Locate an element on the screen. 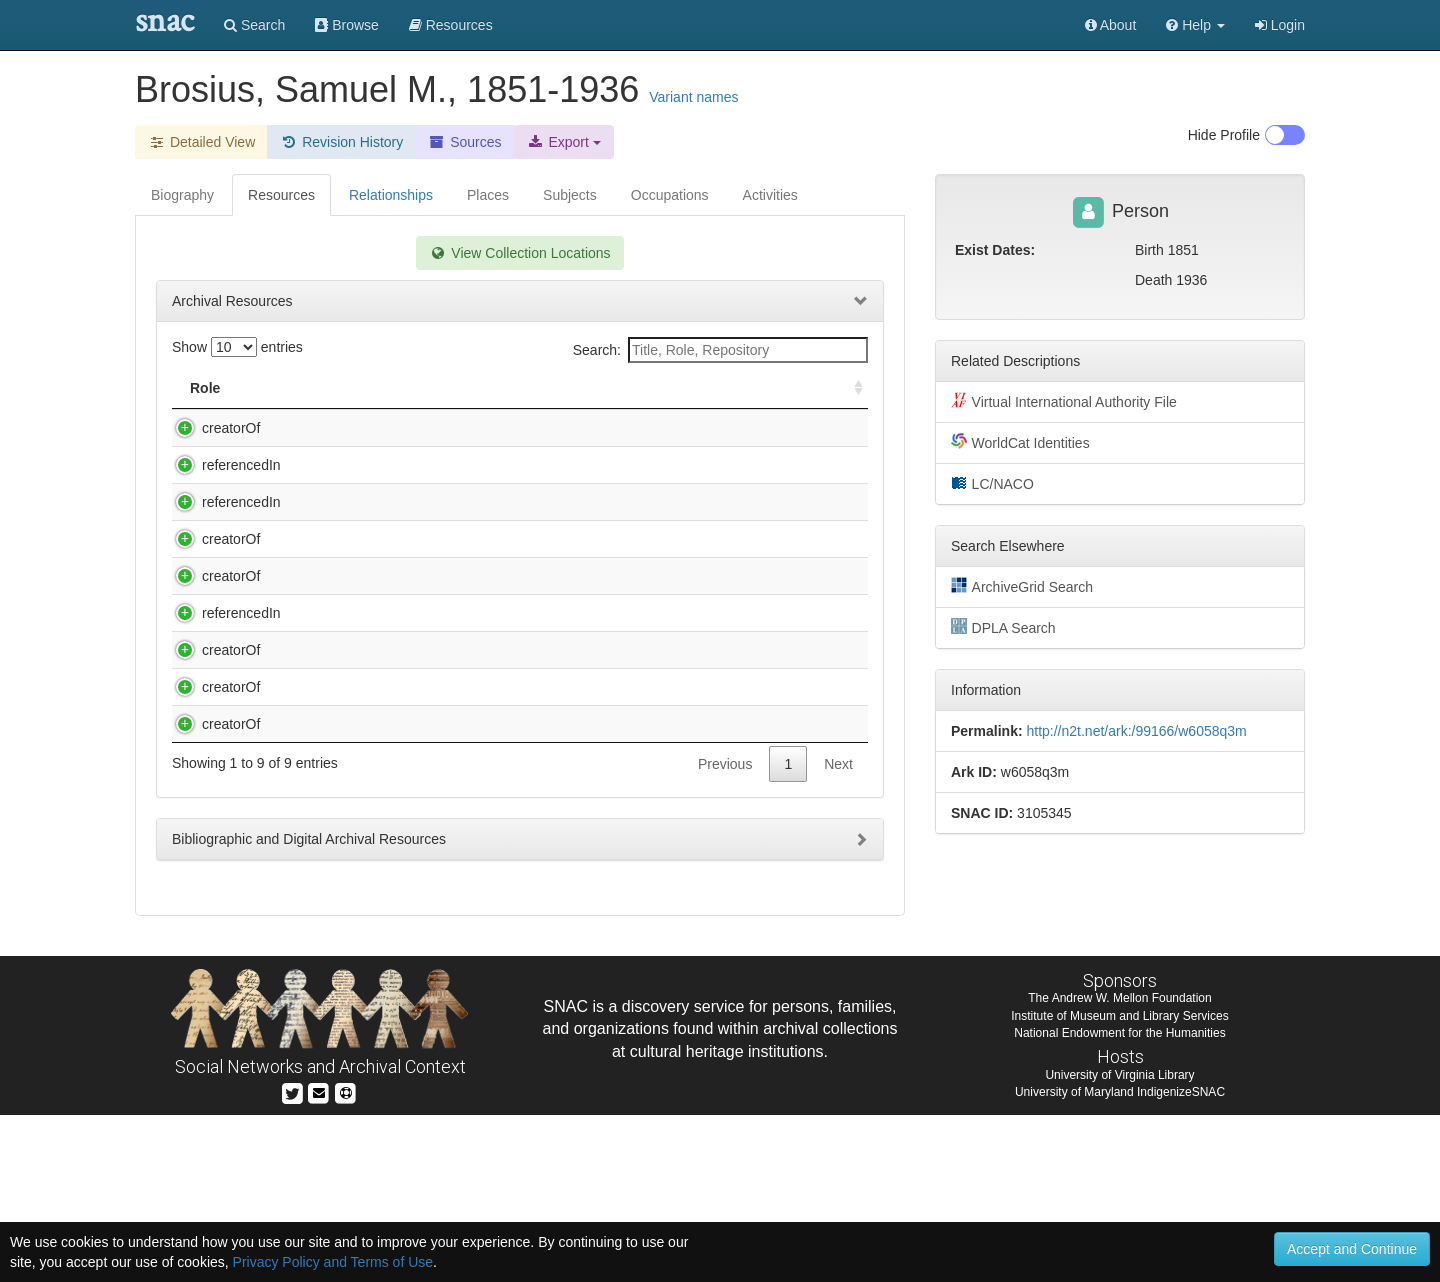  Resources [tab] is located at coordinates (281, 195).